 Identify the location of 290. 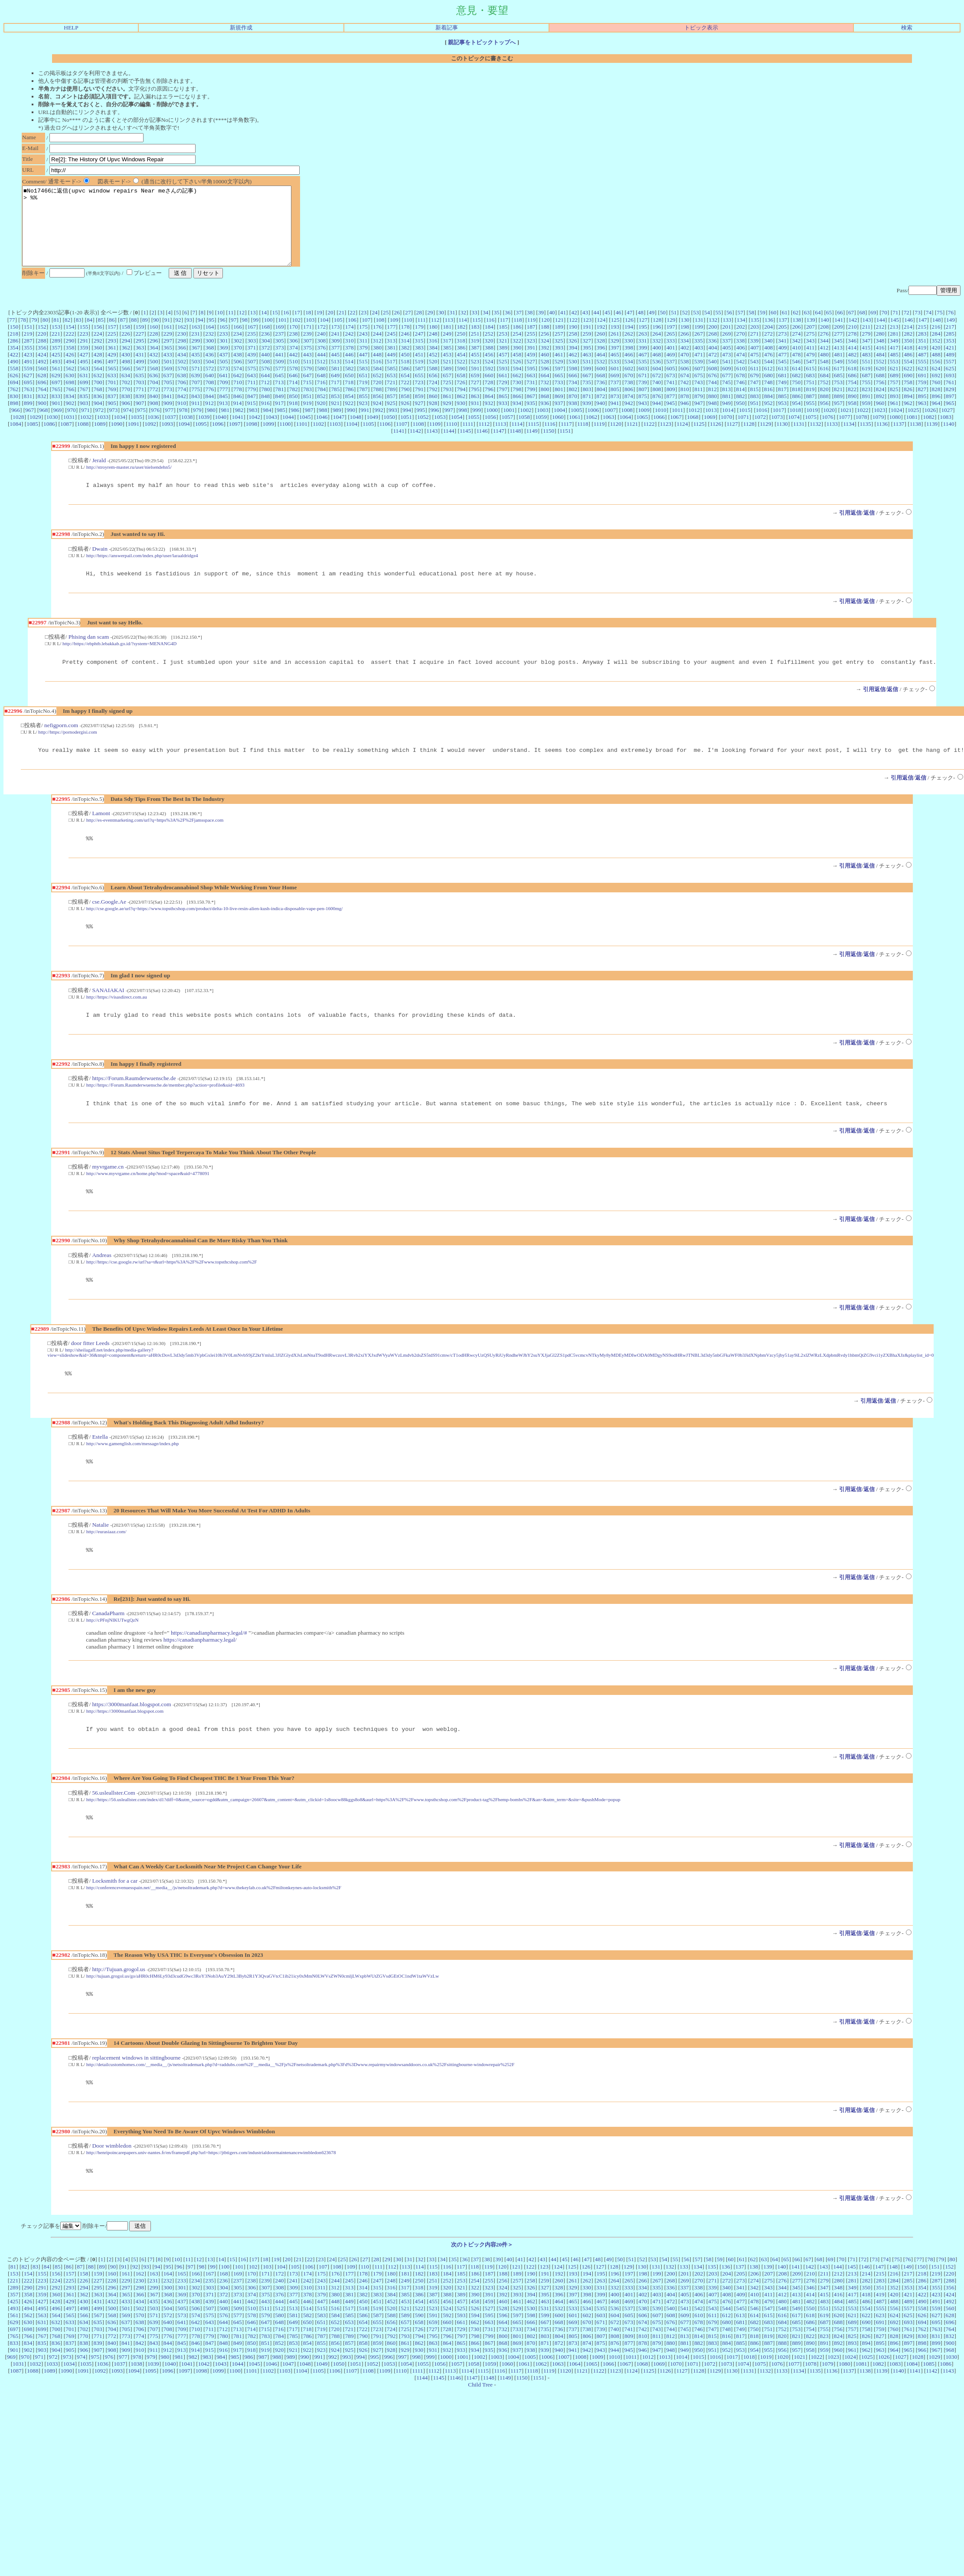
(69, 356).